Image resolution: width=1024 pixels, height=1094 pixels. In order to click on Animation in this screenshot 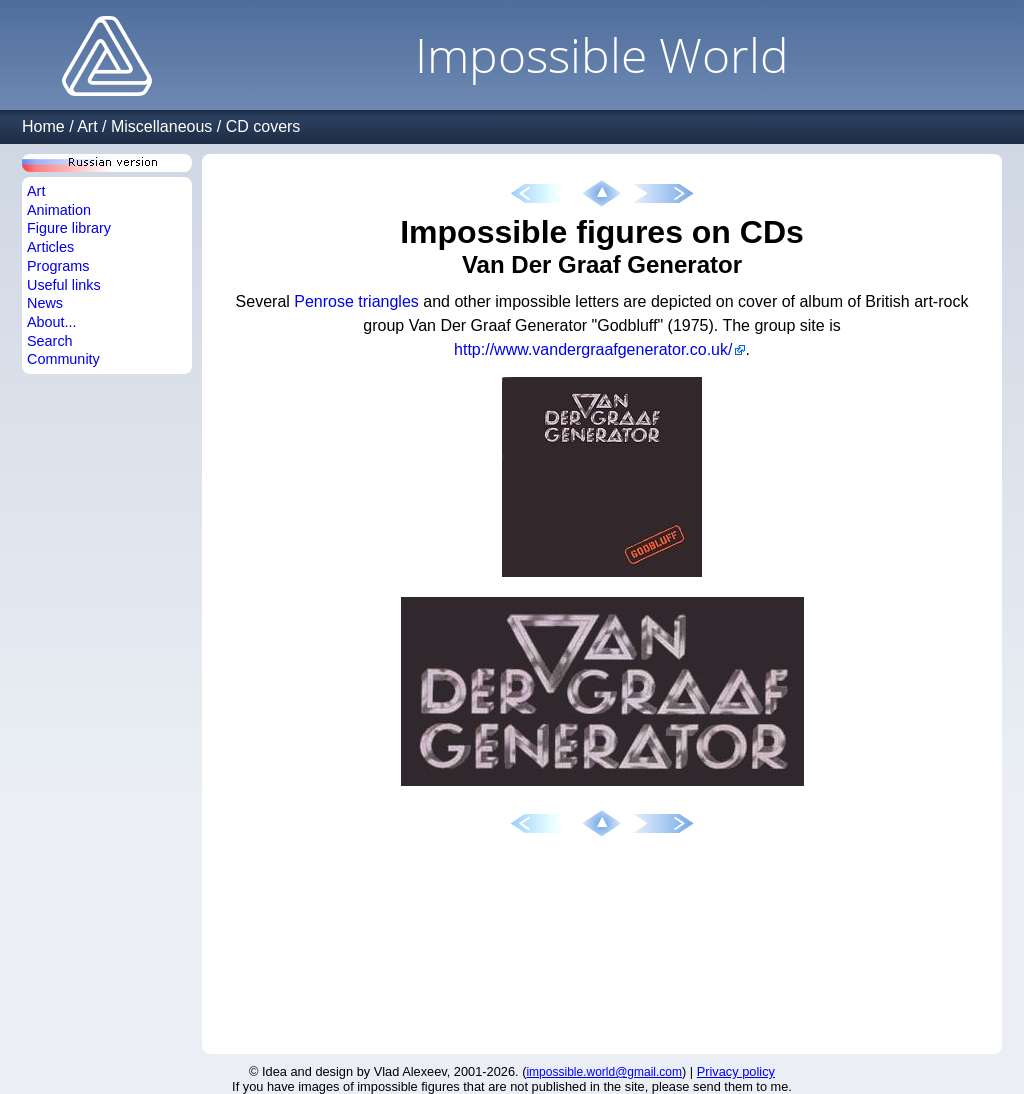, I will do `click(59, 210)`.